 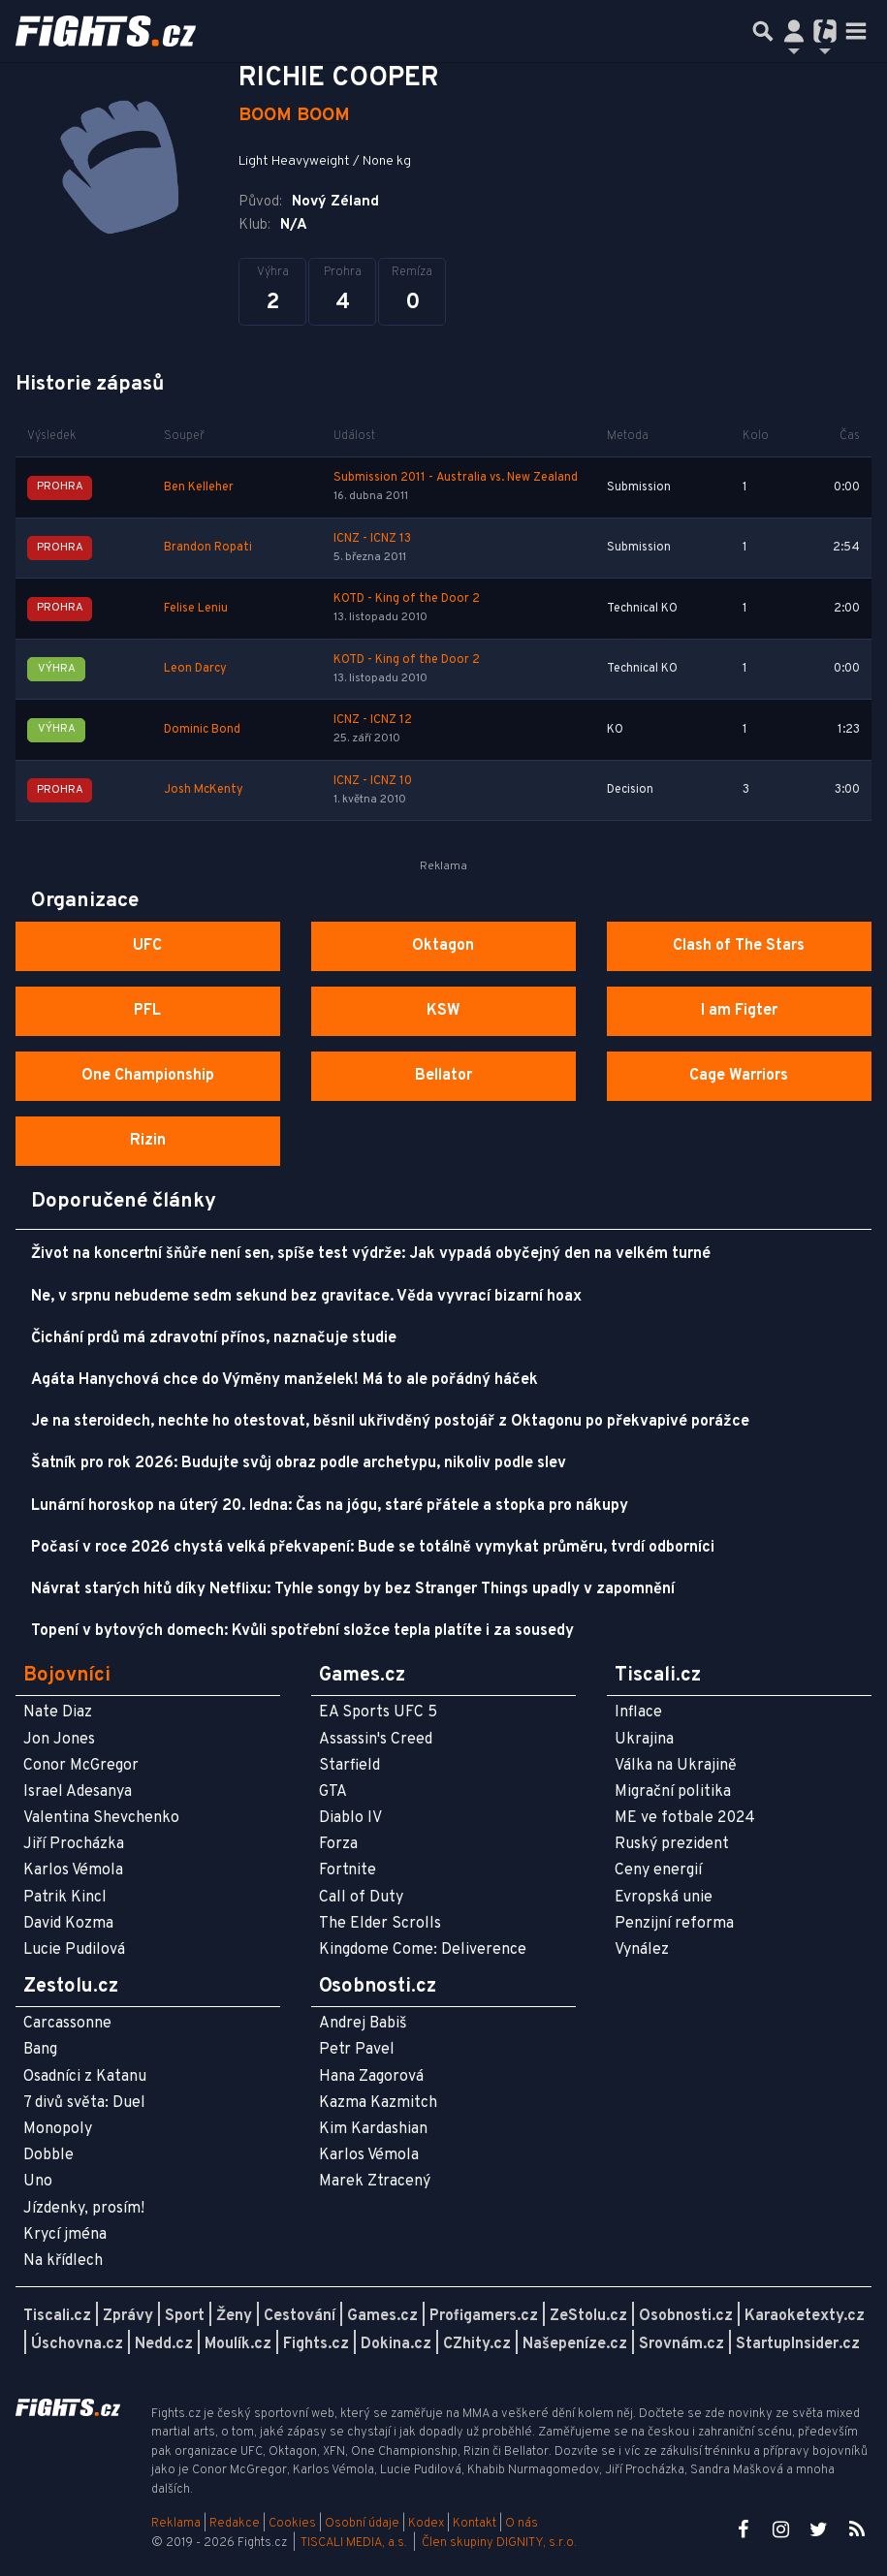 I want to click on Válka na Ukrajině, so click(x=676, y=1765).